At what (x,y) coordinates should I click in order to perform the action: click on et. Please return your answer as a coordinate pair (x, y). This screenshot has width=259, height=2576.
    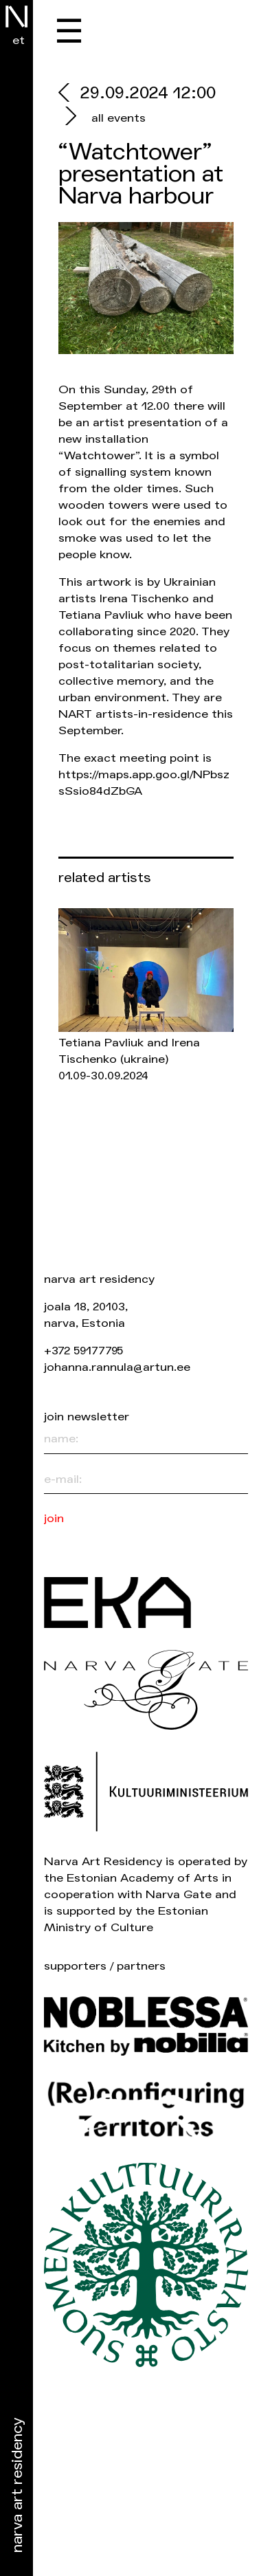
    Looking at the image, I should click on (18, 40).